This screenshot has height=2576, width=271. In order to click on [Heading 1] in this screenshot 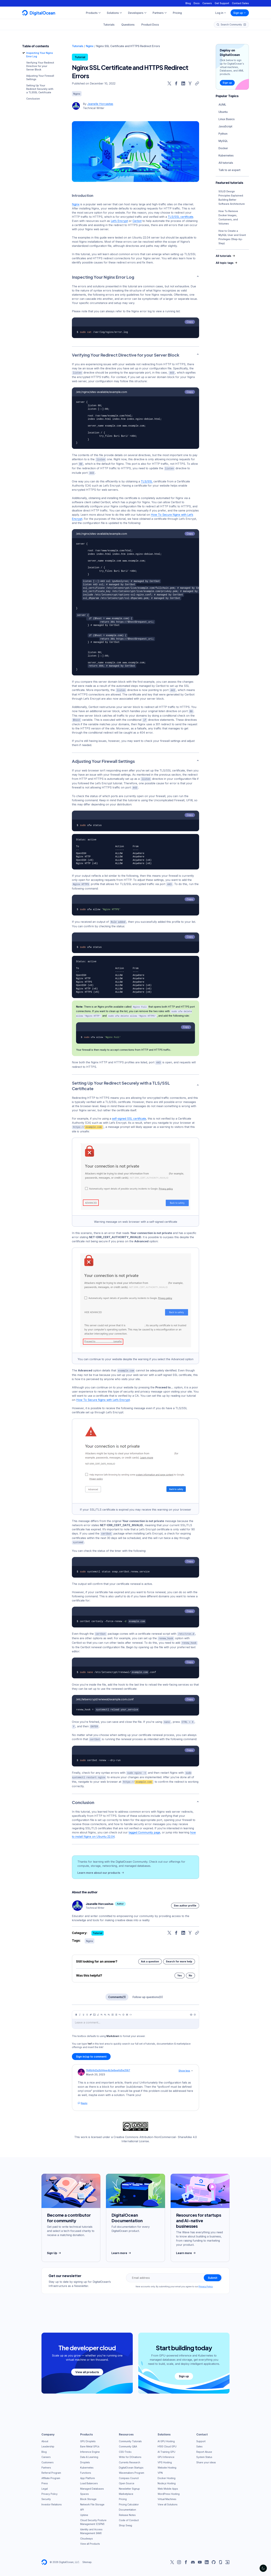, I will do `click(101, 2009)`.